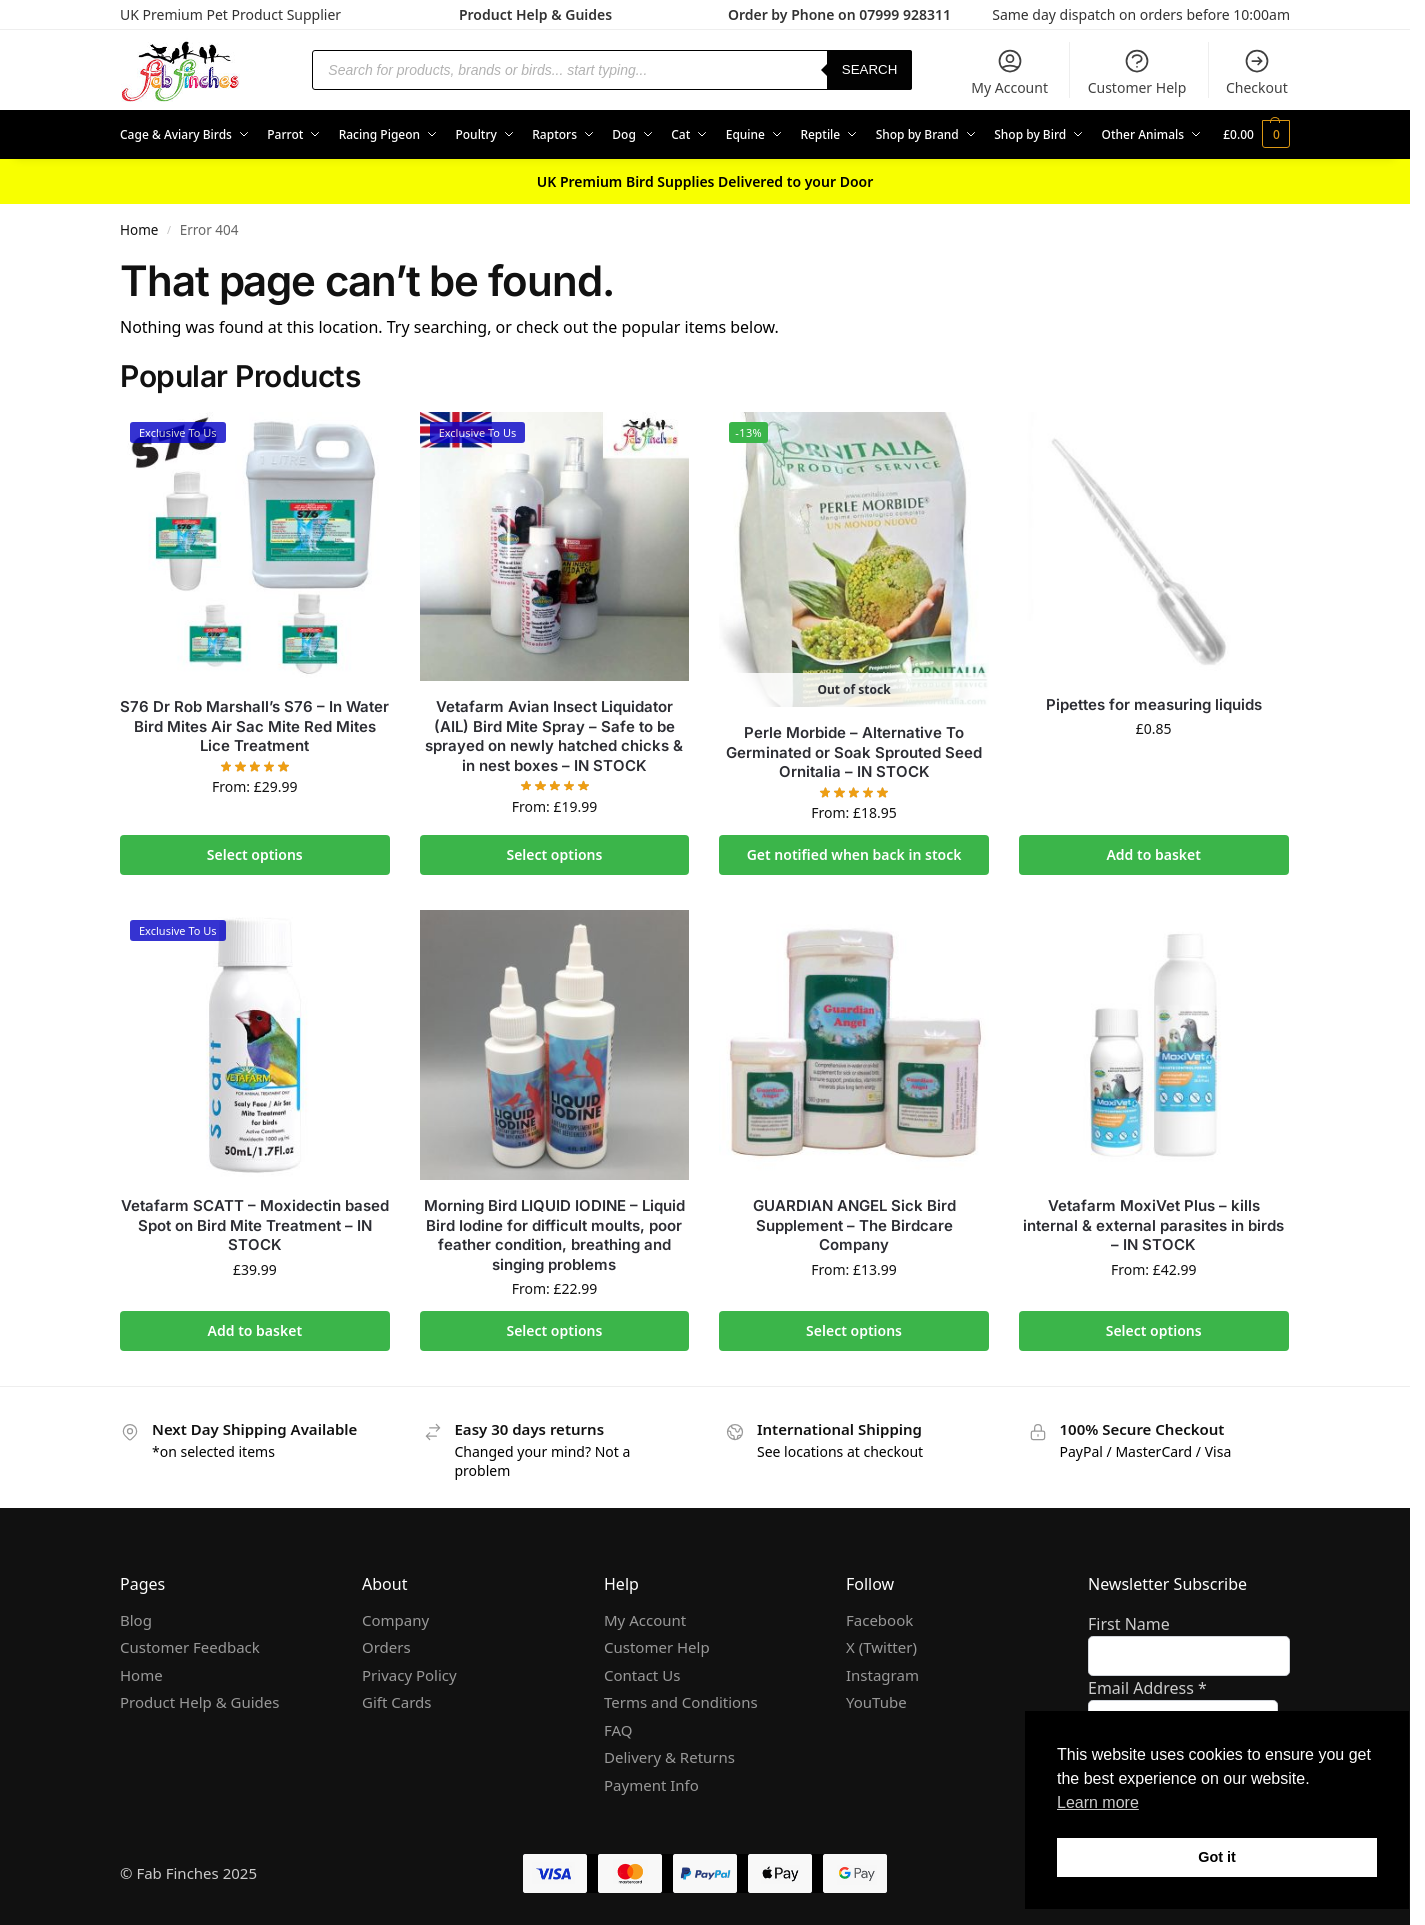 The height and width of the screenshot is (1925, 1425). What do you see at coordinates (255, 1225) in the screenshot?
I see `Vetafarm SCATT – Moxidectin based Spot on Bird Mite Treatment – IN STOCK` at bounding box center [255, 1225].